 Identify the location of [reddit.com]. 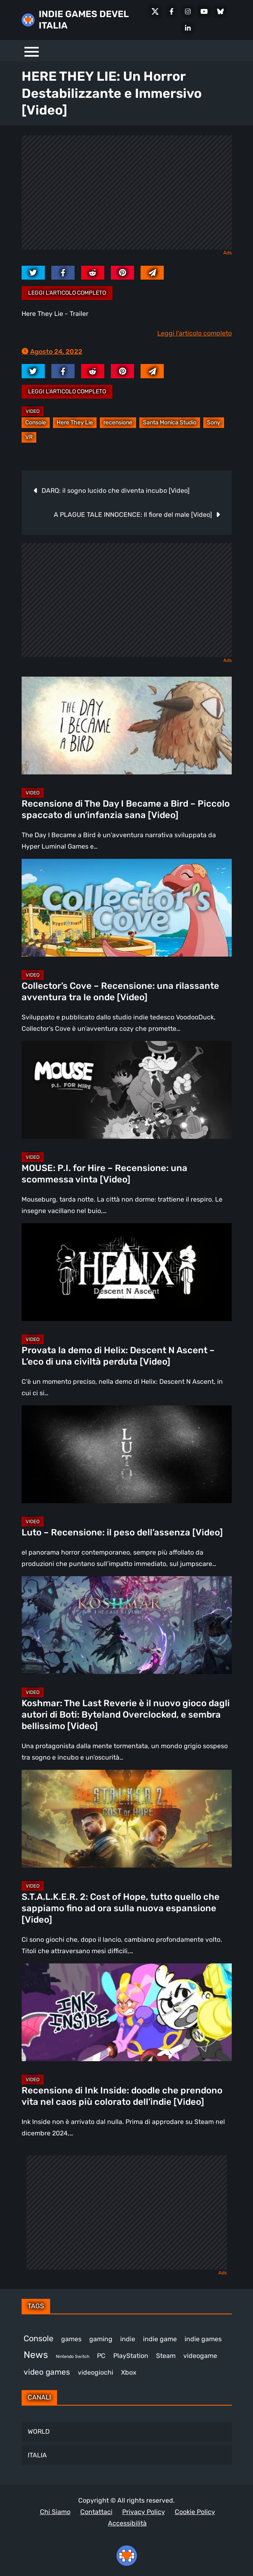
(92, 273).